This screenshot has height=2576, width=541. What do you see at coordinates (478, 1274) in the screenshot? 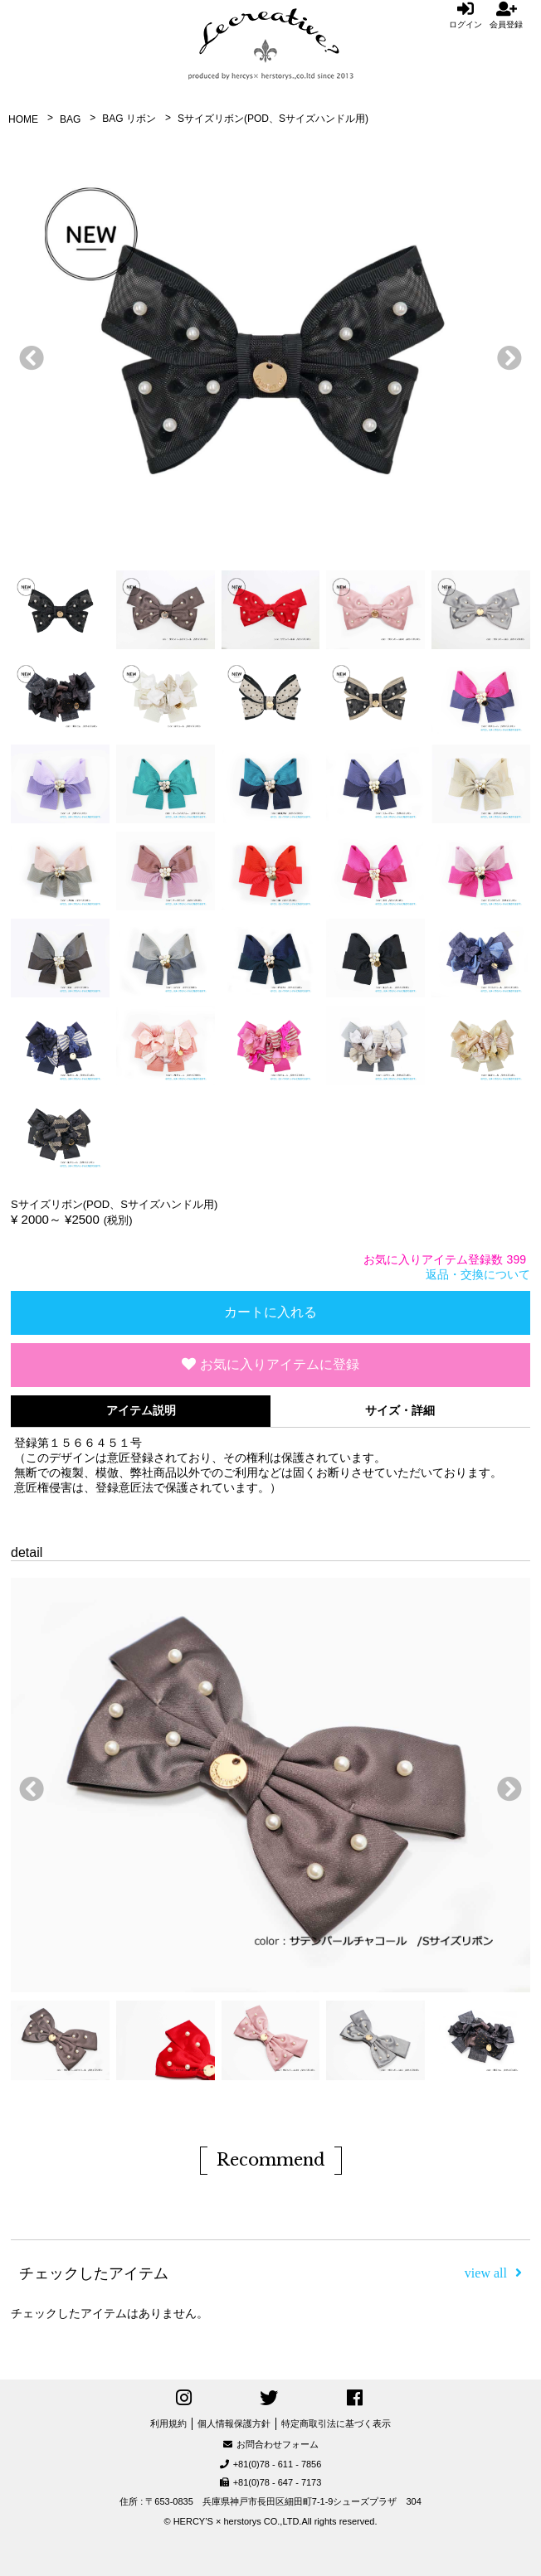
I see `返品・交換について` at bounding box center [478, 1274].